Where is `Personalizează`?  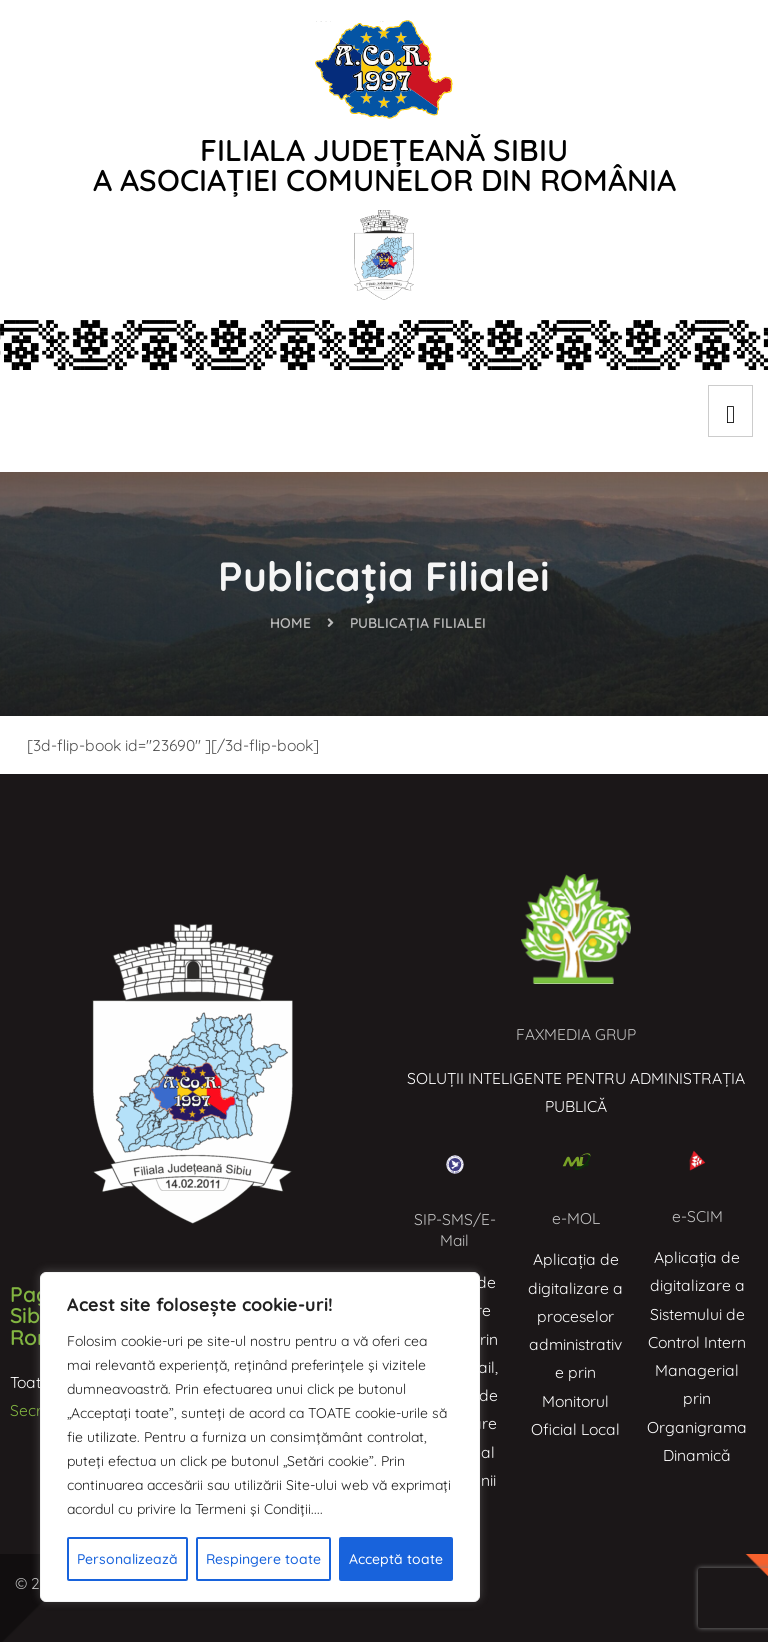
Personalizează is located at coordinates (127, 1559).